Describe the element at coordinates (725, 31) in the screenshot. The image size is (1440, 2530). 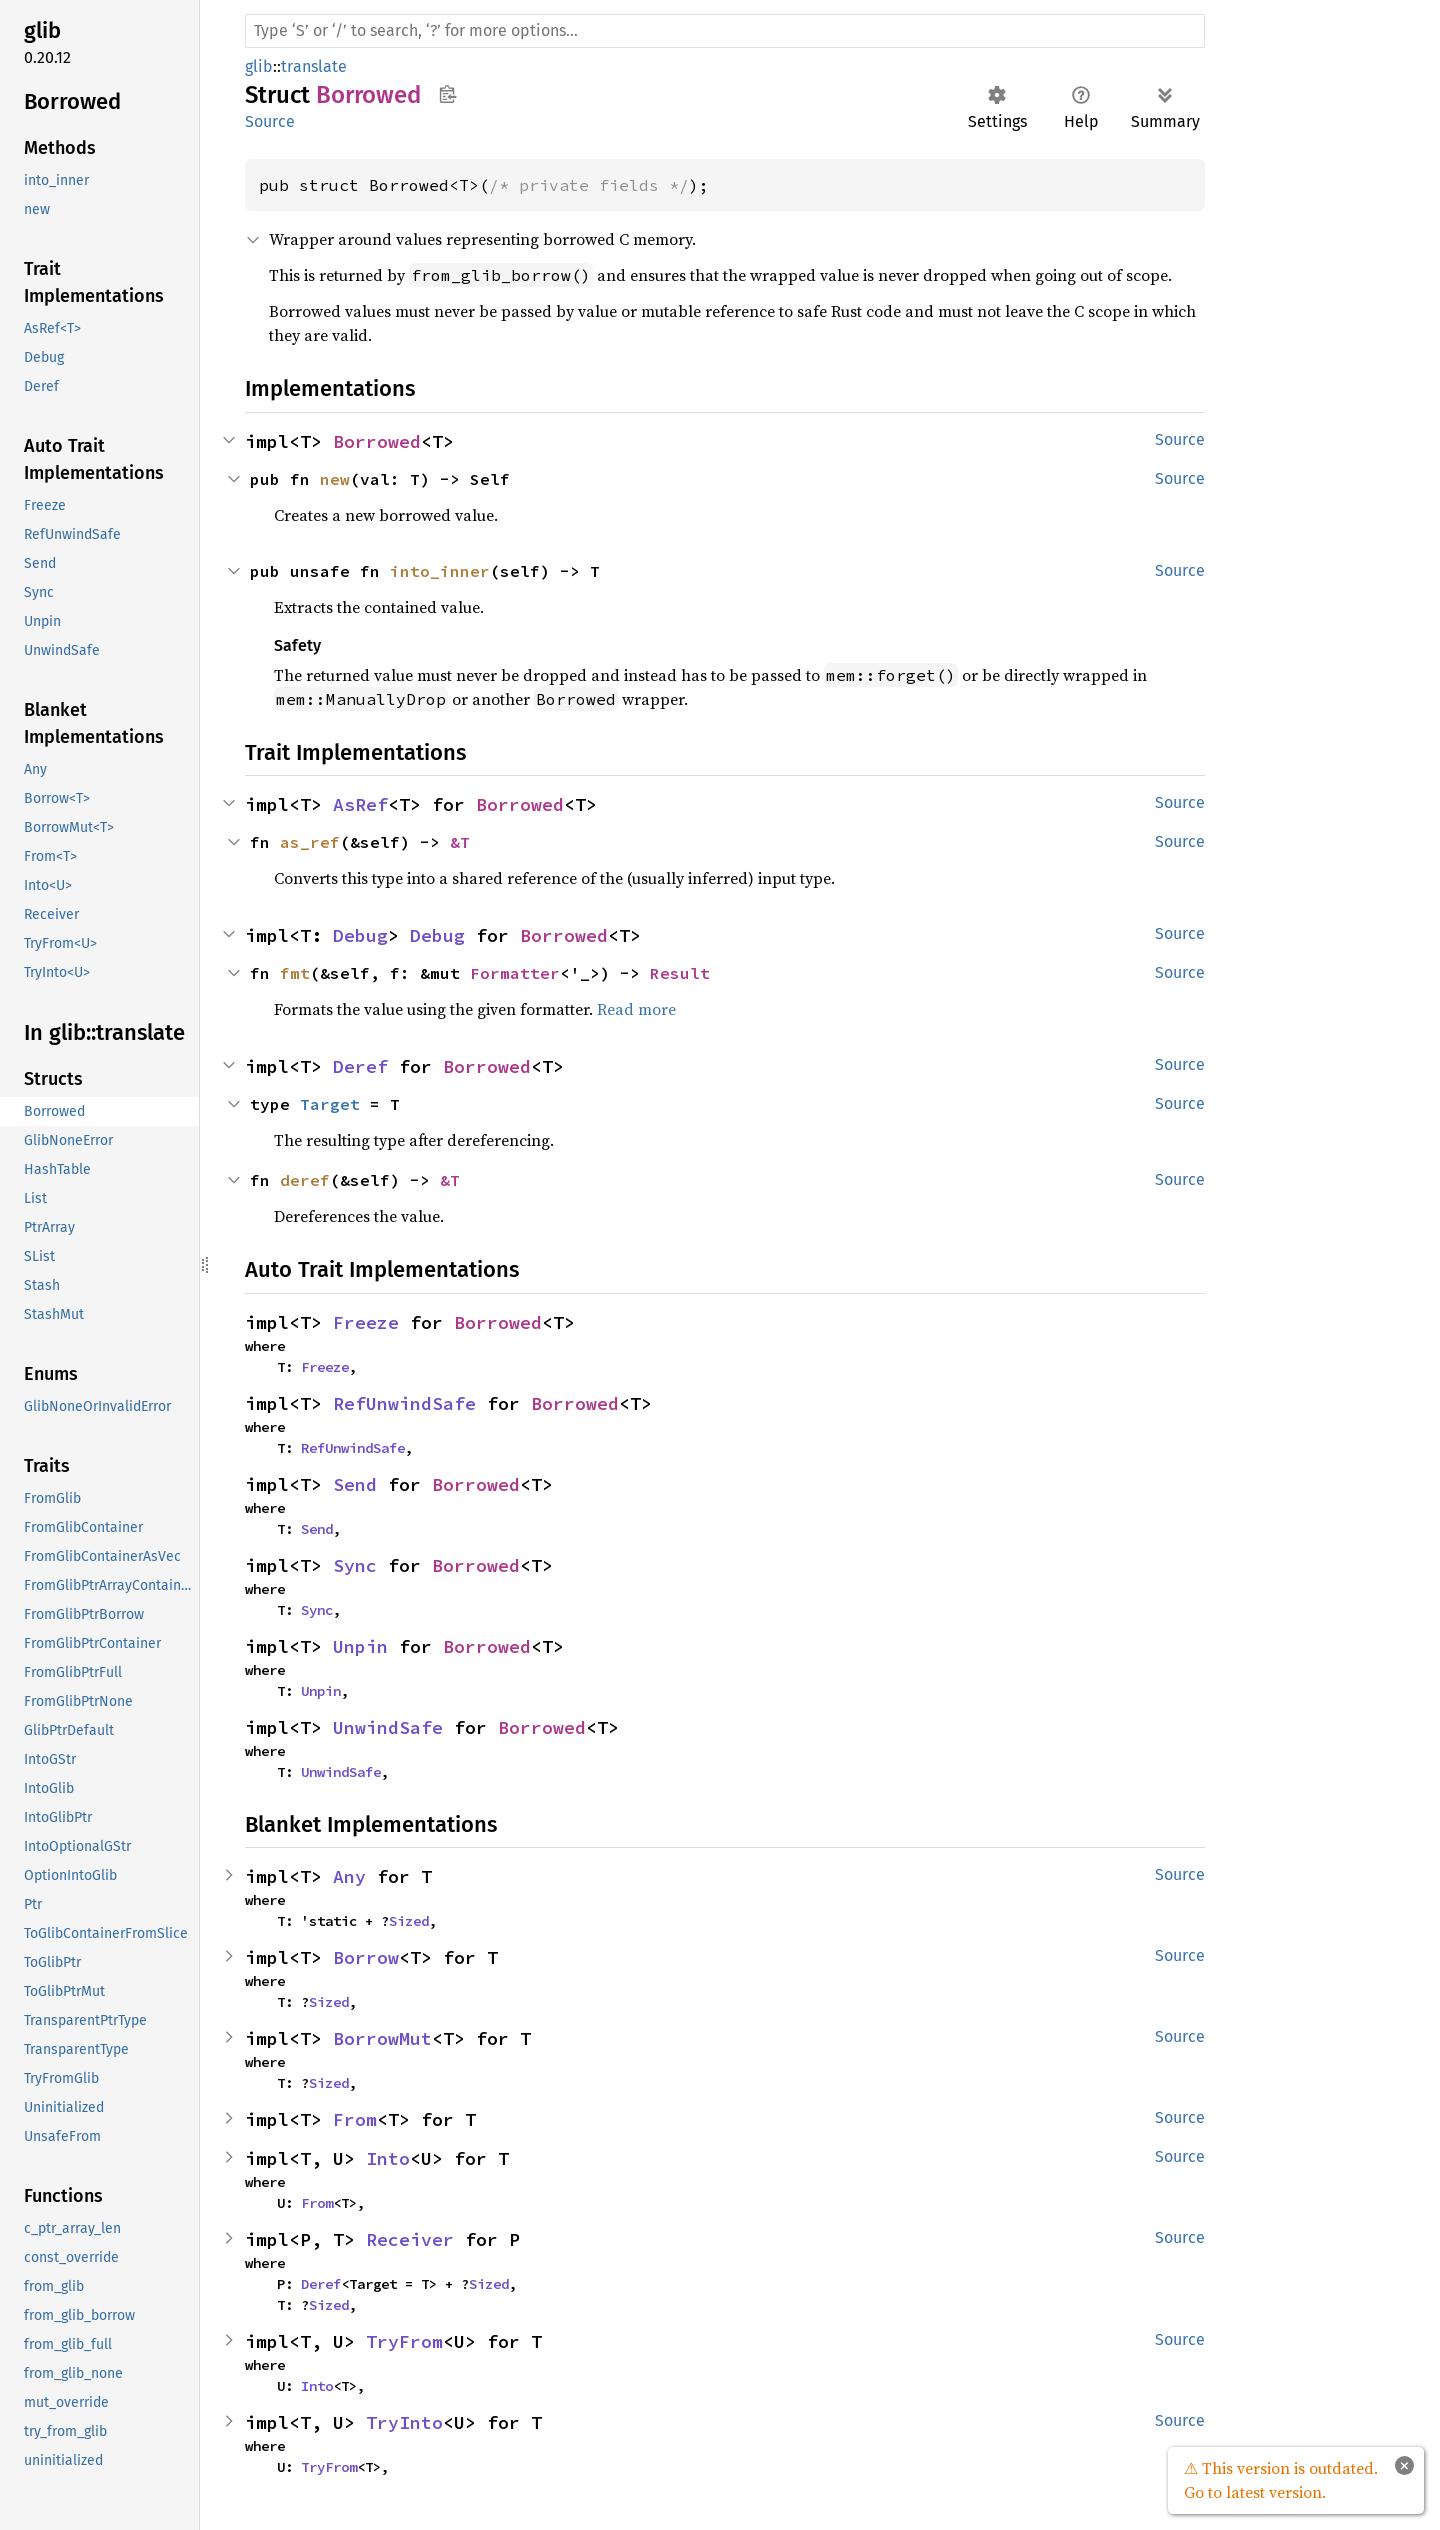
I see `[Run search in the documentation]` at that location.